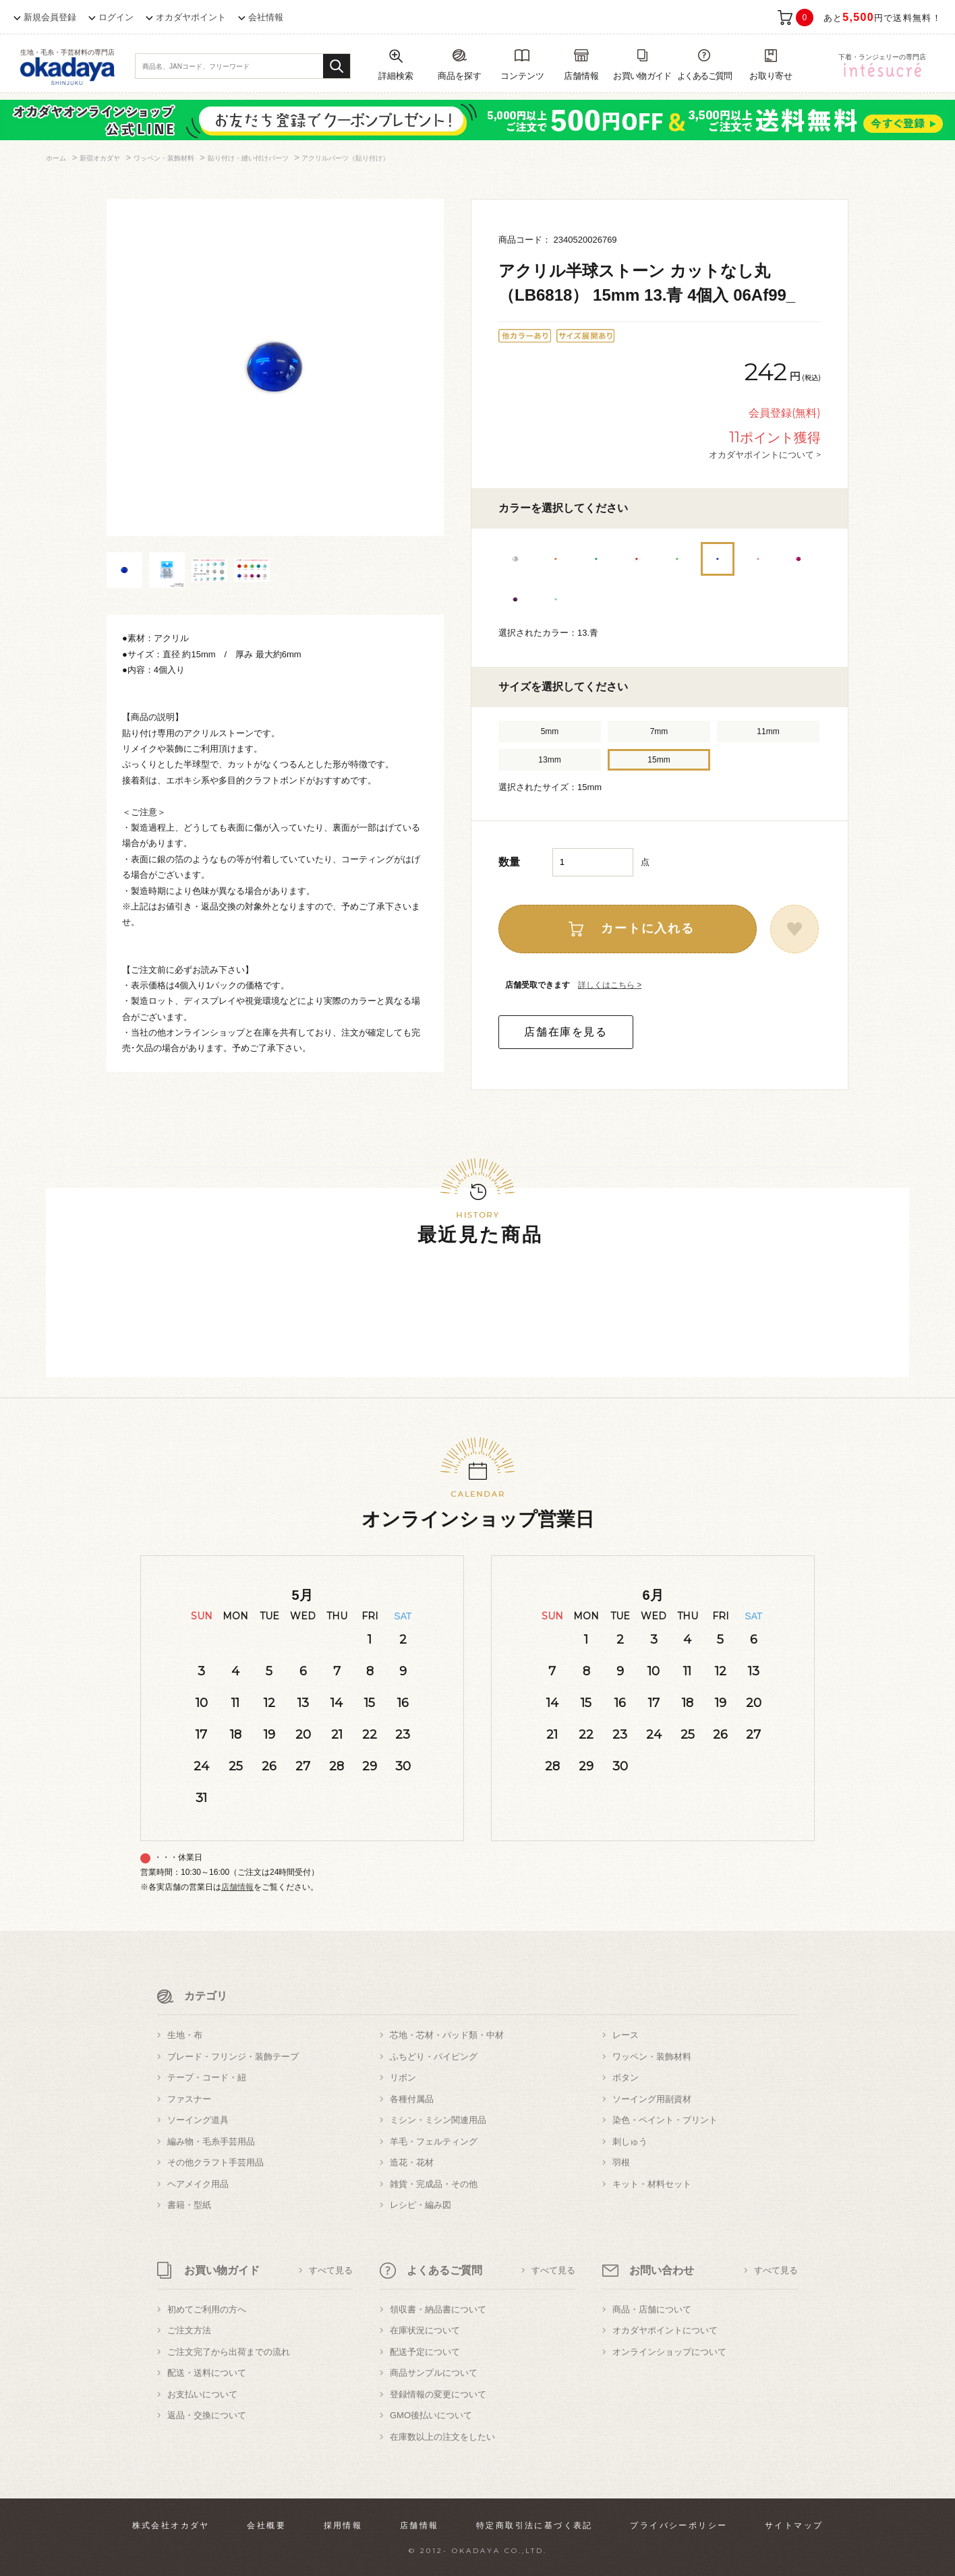 Image resolution: width=955 pixels, height=2576 pixels. I want to click on オンラインショップについて, so click(669, 2352).